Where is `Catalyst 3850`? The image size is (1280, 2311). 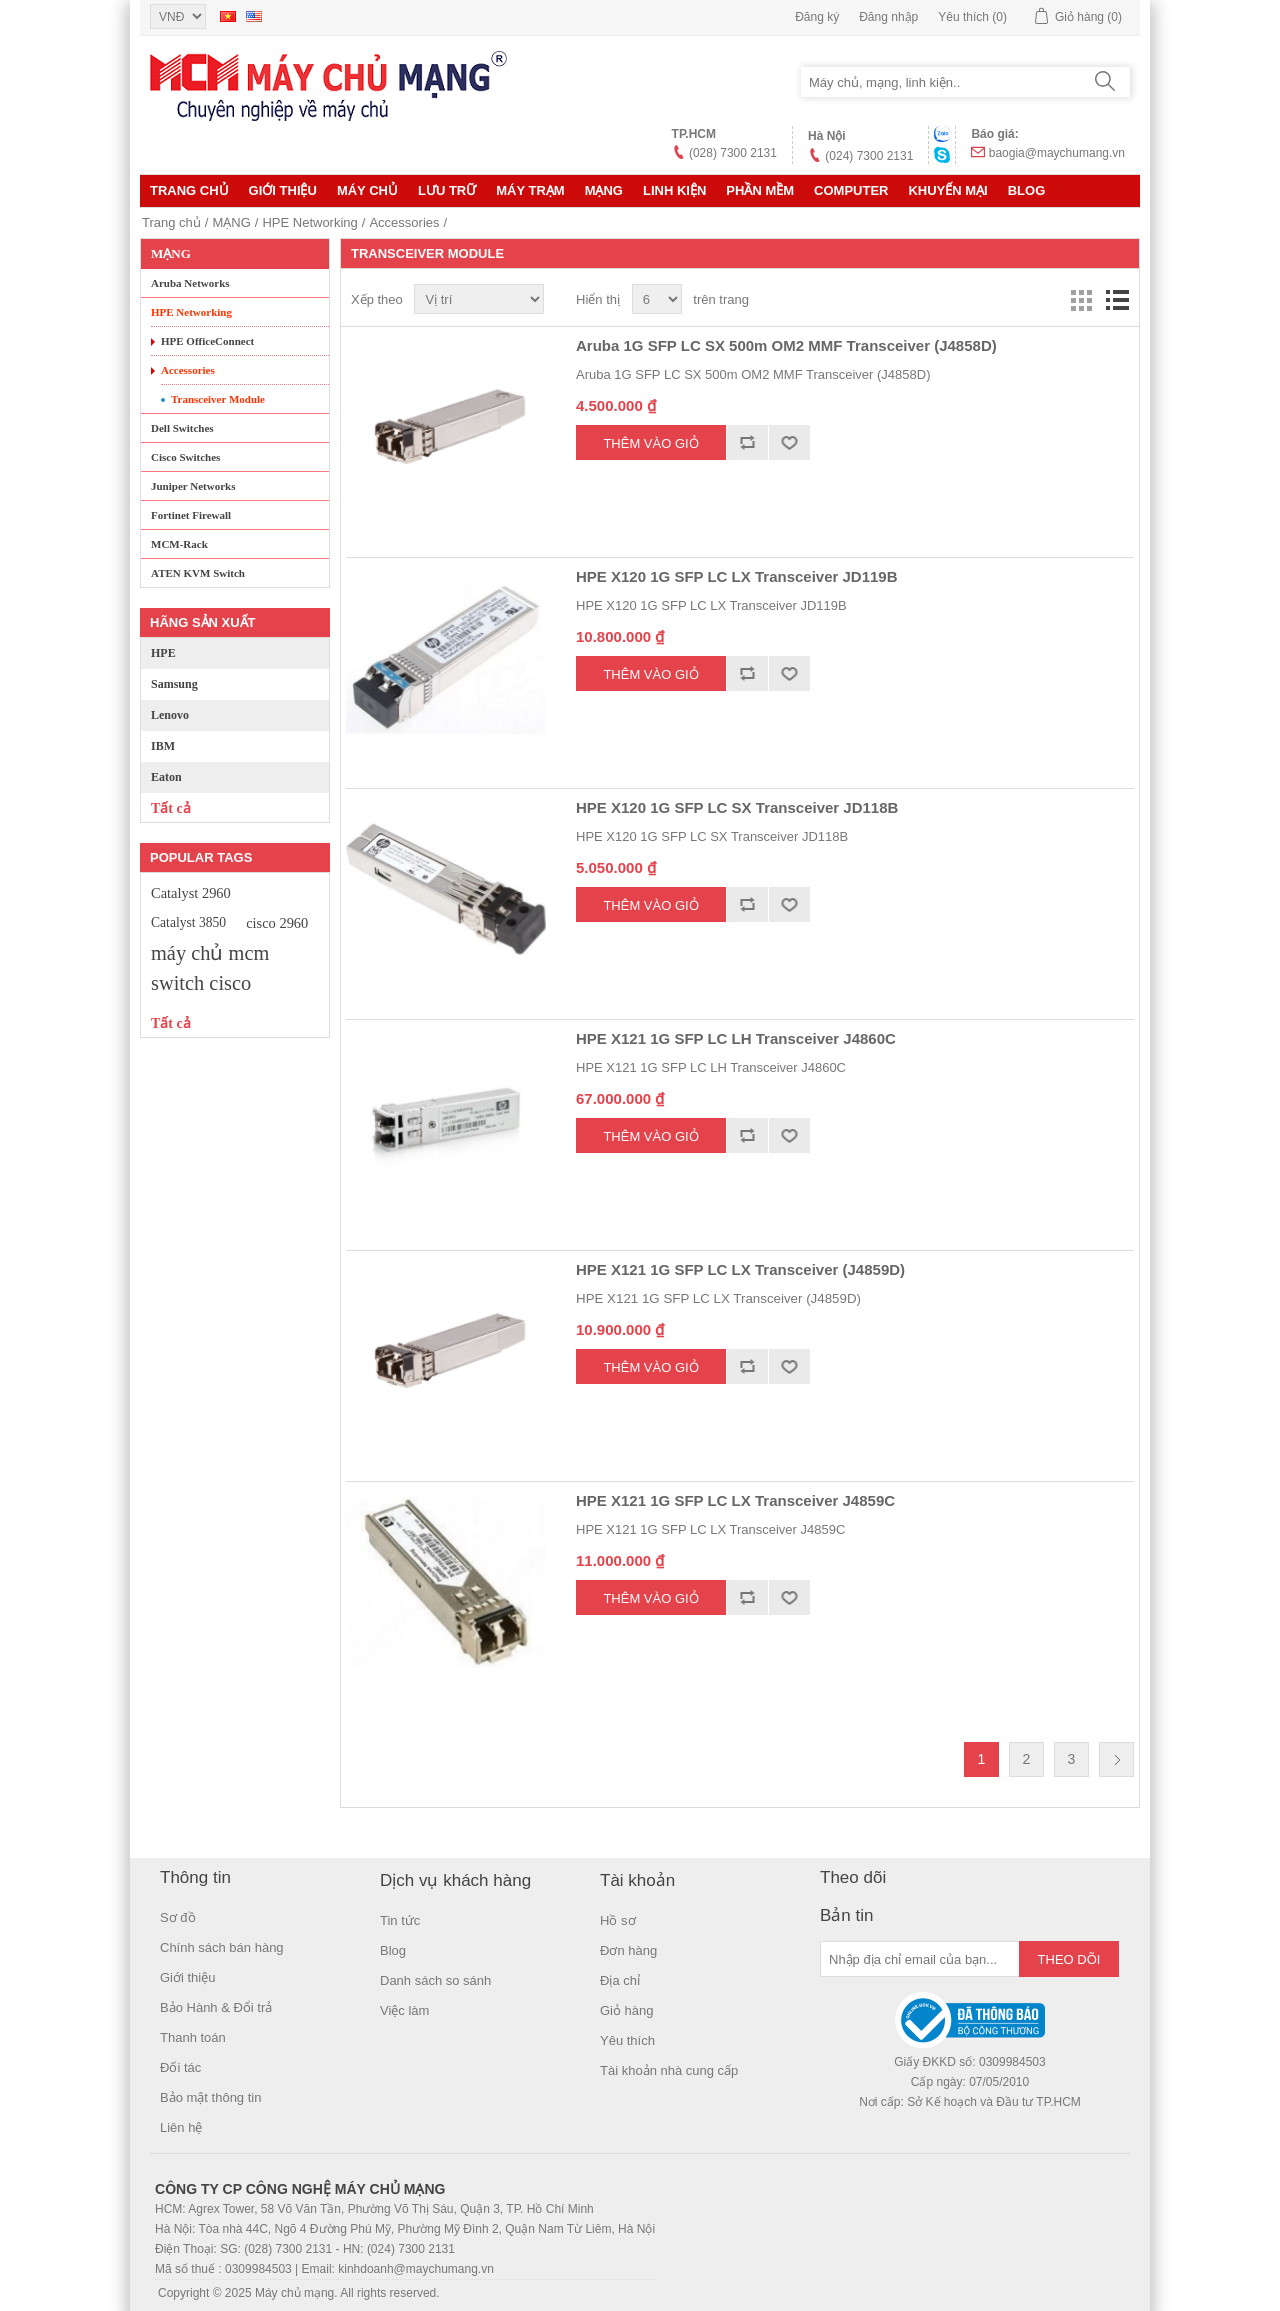 Catalyst 3850 is located at coordinates (188, 922).